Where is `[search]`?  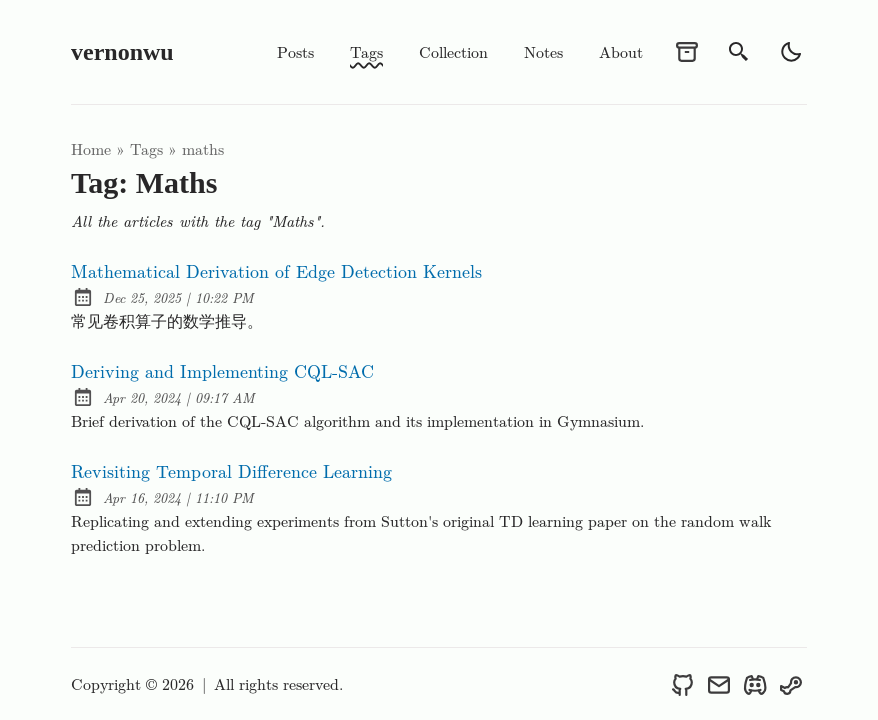
[search] is located at coordinates (739, 52).